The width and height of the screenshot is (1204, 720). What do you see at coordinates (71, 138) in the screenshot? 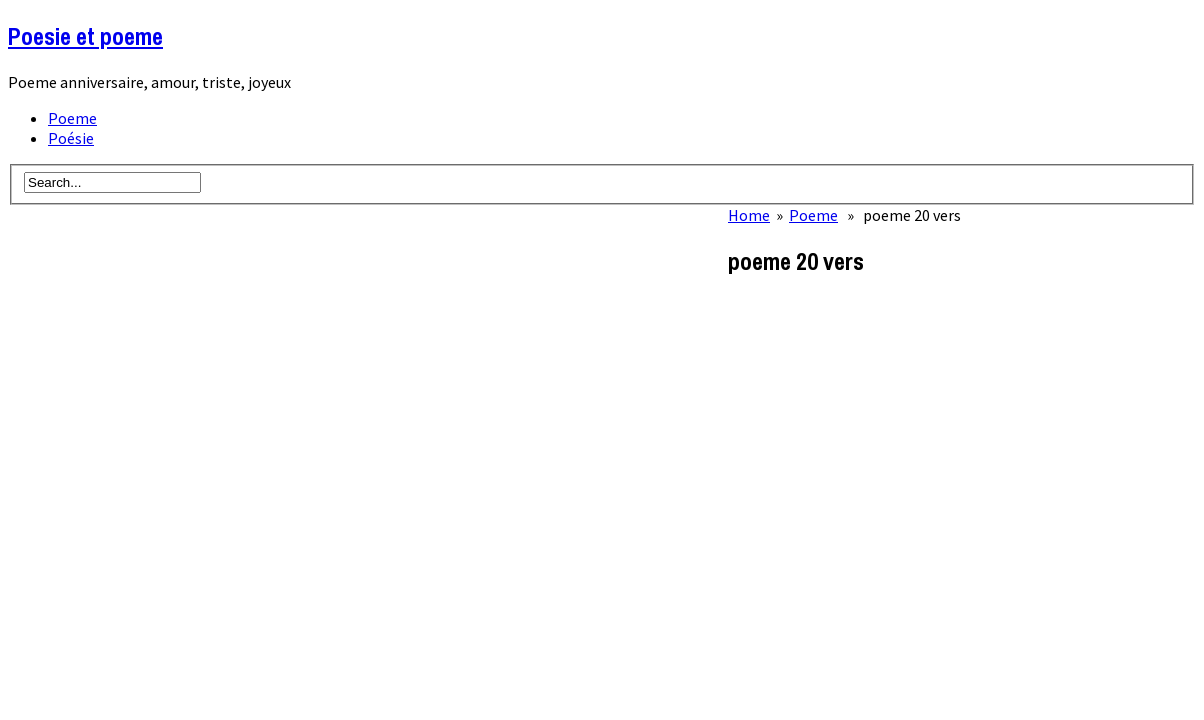
I see `Poésie` at bounding box center [71, 138].